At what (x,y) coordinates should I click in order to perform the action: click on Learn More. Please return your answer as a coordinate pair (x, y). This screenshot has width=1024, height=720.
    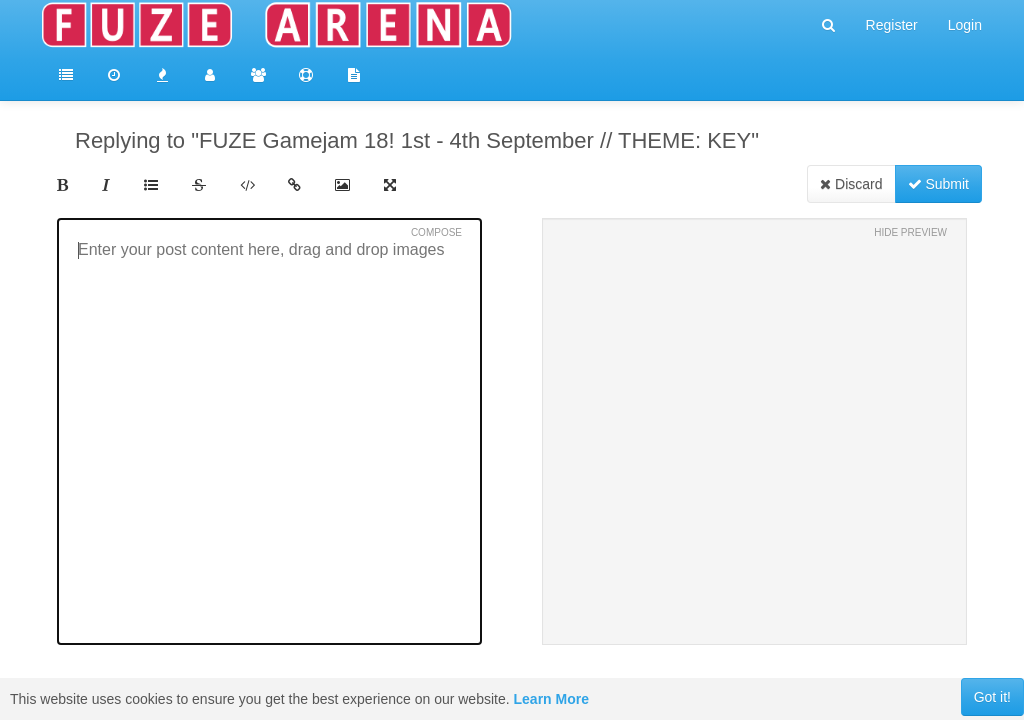
    Looking at the image, I should click on (551, 699).